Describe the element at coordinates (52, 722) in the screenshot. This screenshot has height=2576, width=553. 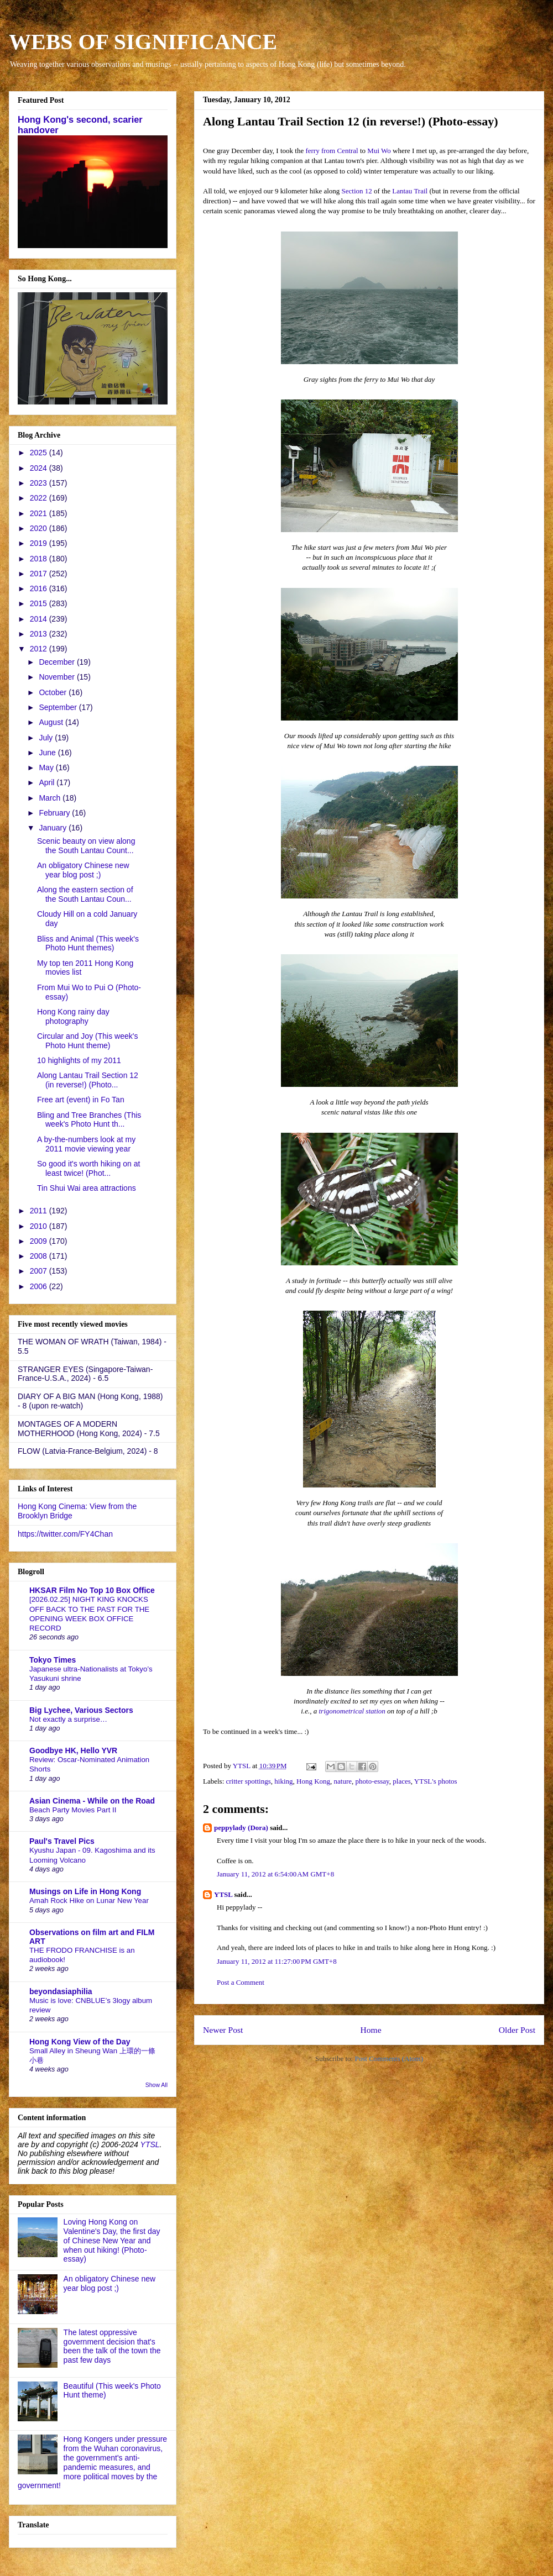
I see `August` at that location.